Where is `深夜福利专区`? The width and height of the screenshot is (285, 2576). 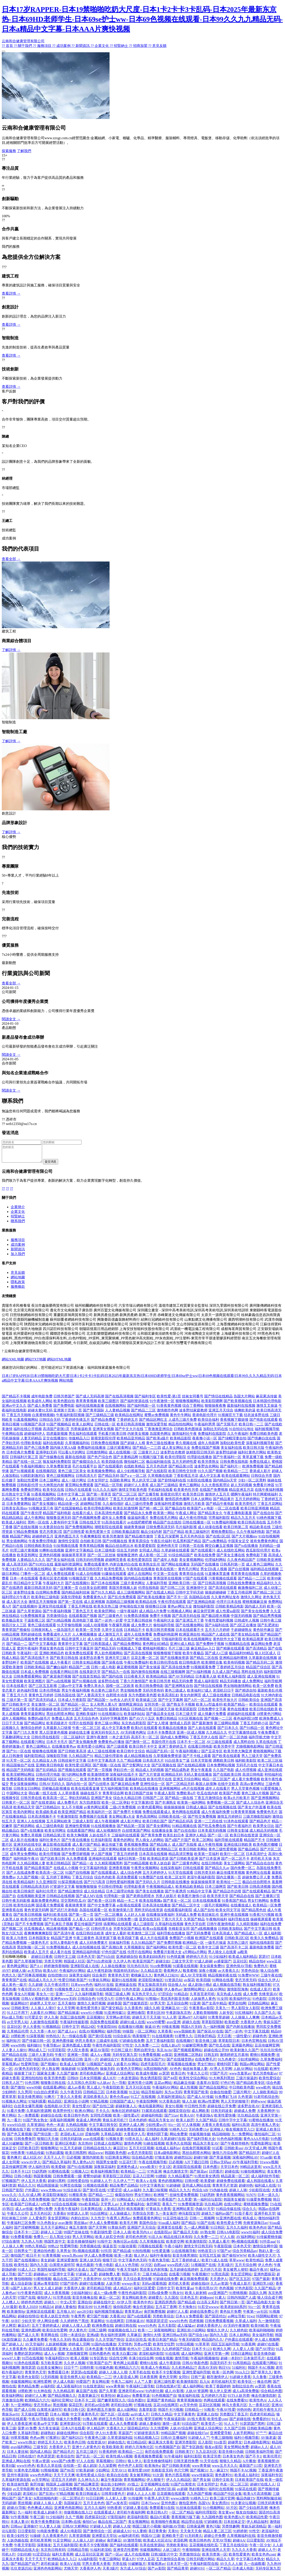 深夜福利专区 is located at coordinates (271, 2478).